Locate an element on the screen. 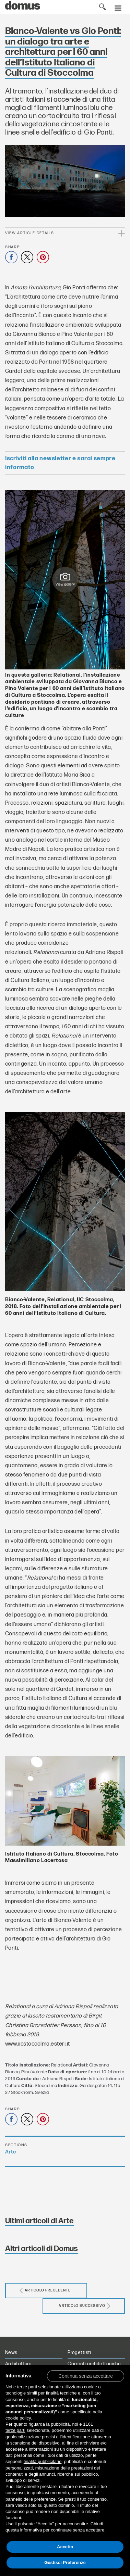 This screenshot has width=130, height=2576. News is located at coordinates (11, 2352).